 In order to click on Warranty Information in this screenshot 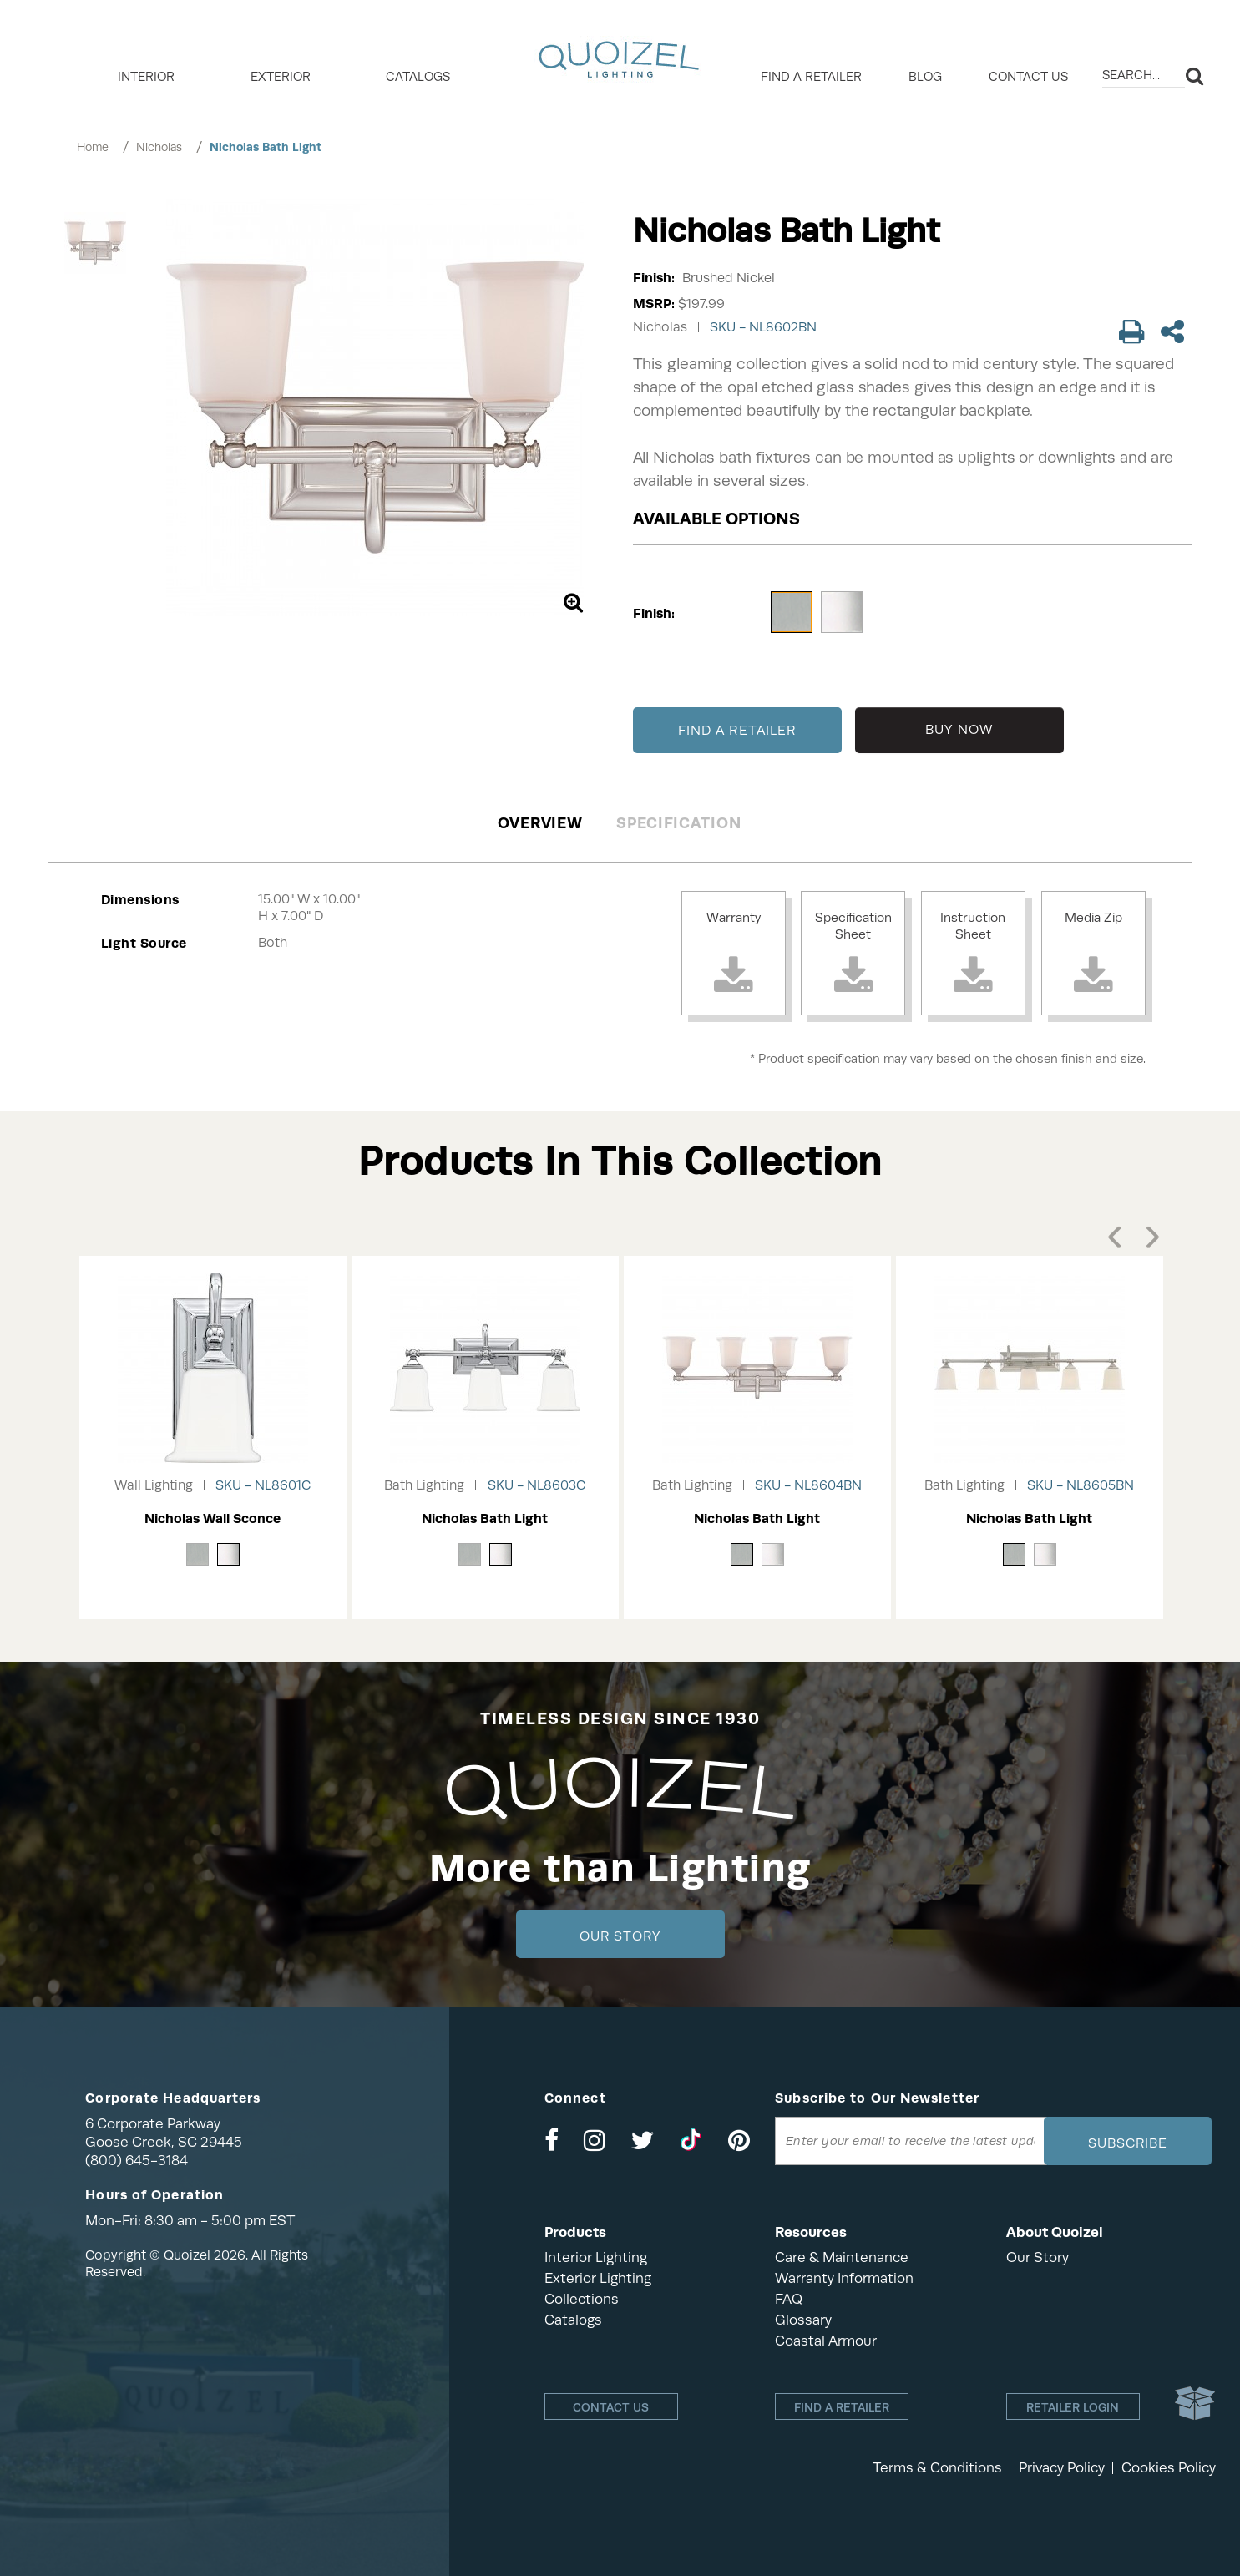, I will do `click(844, 2278)`.